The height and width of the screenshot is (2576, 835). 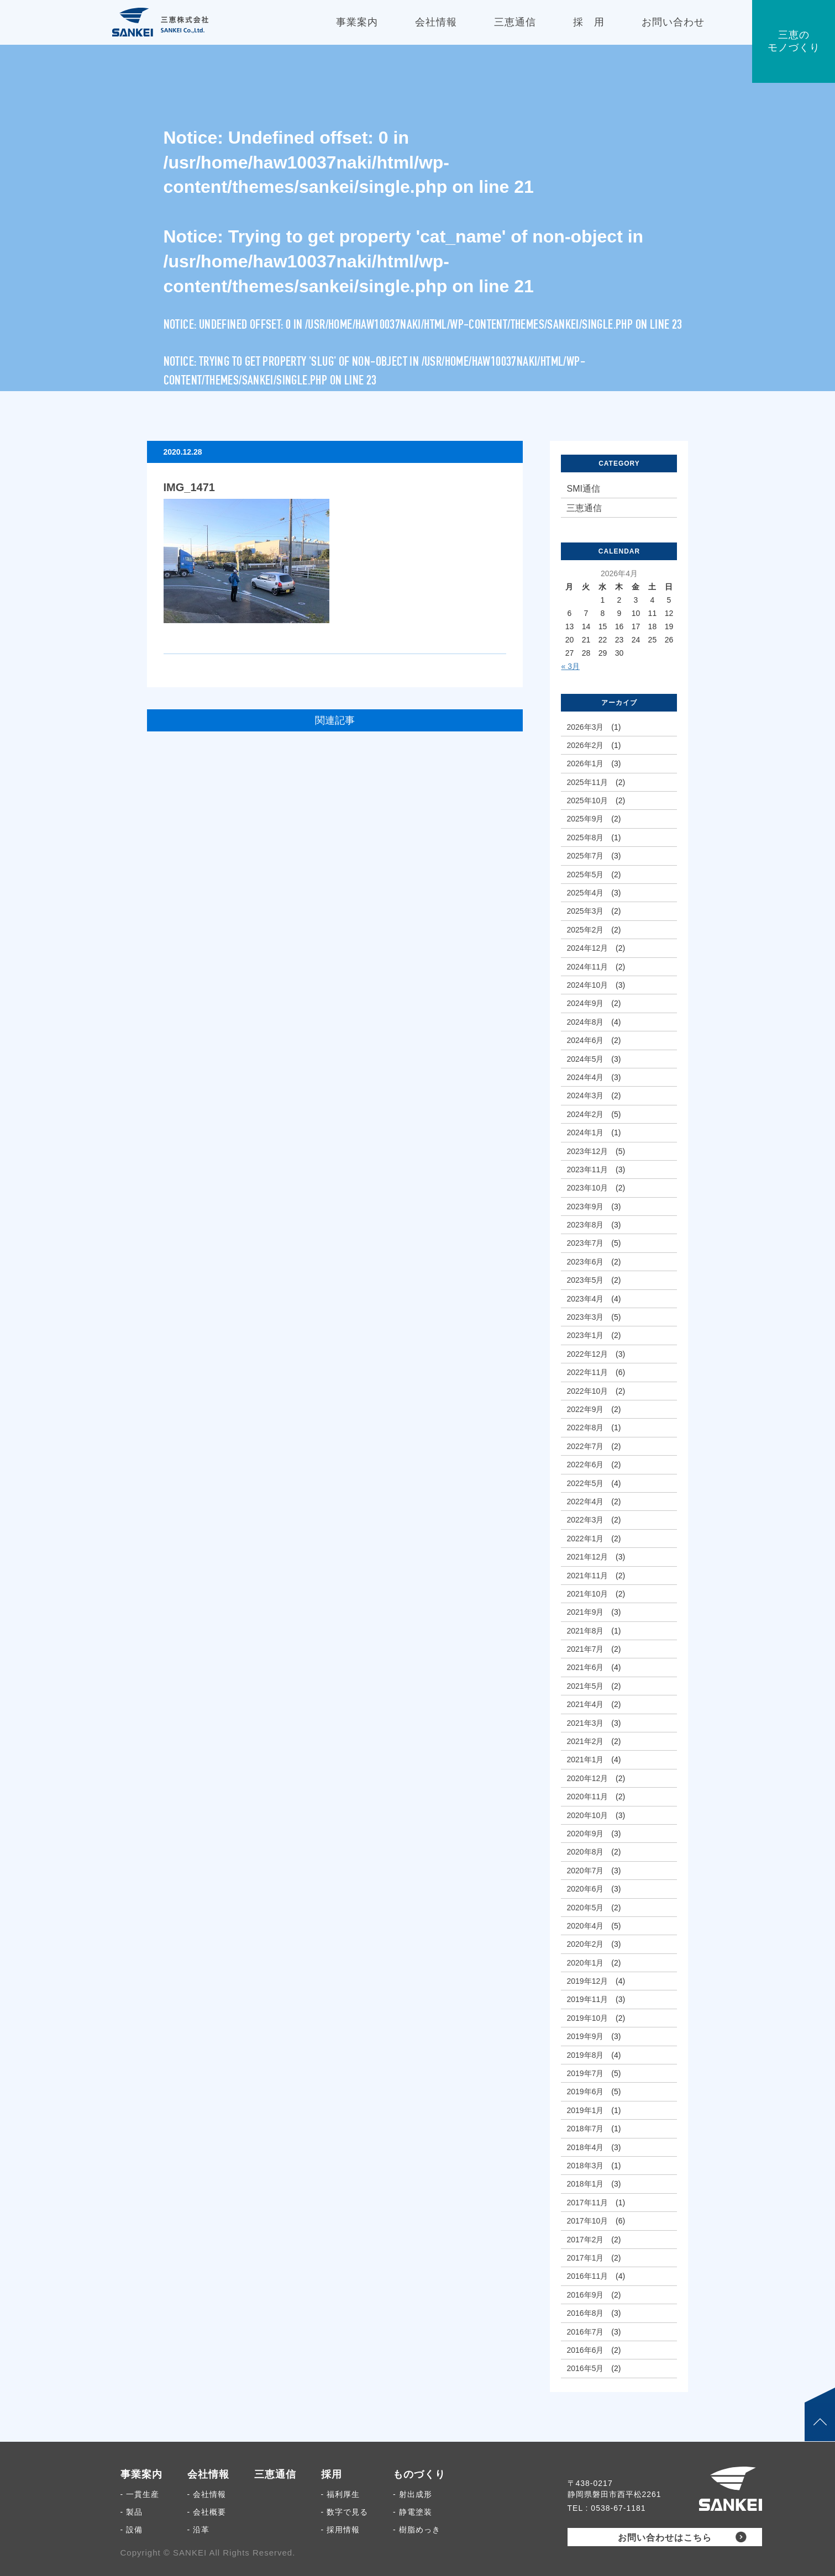 I want to click on 2020年6月, so click(x=584, y=1888).